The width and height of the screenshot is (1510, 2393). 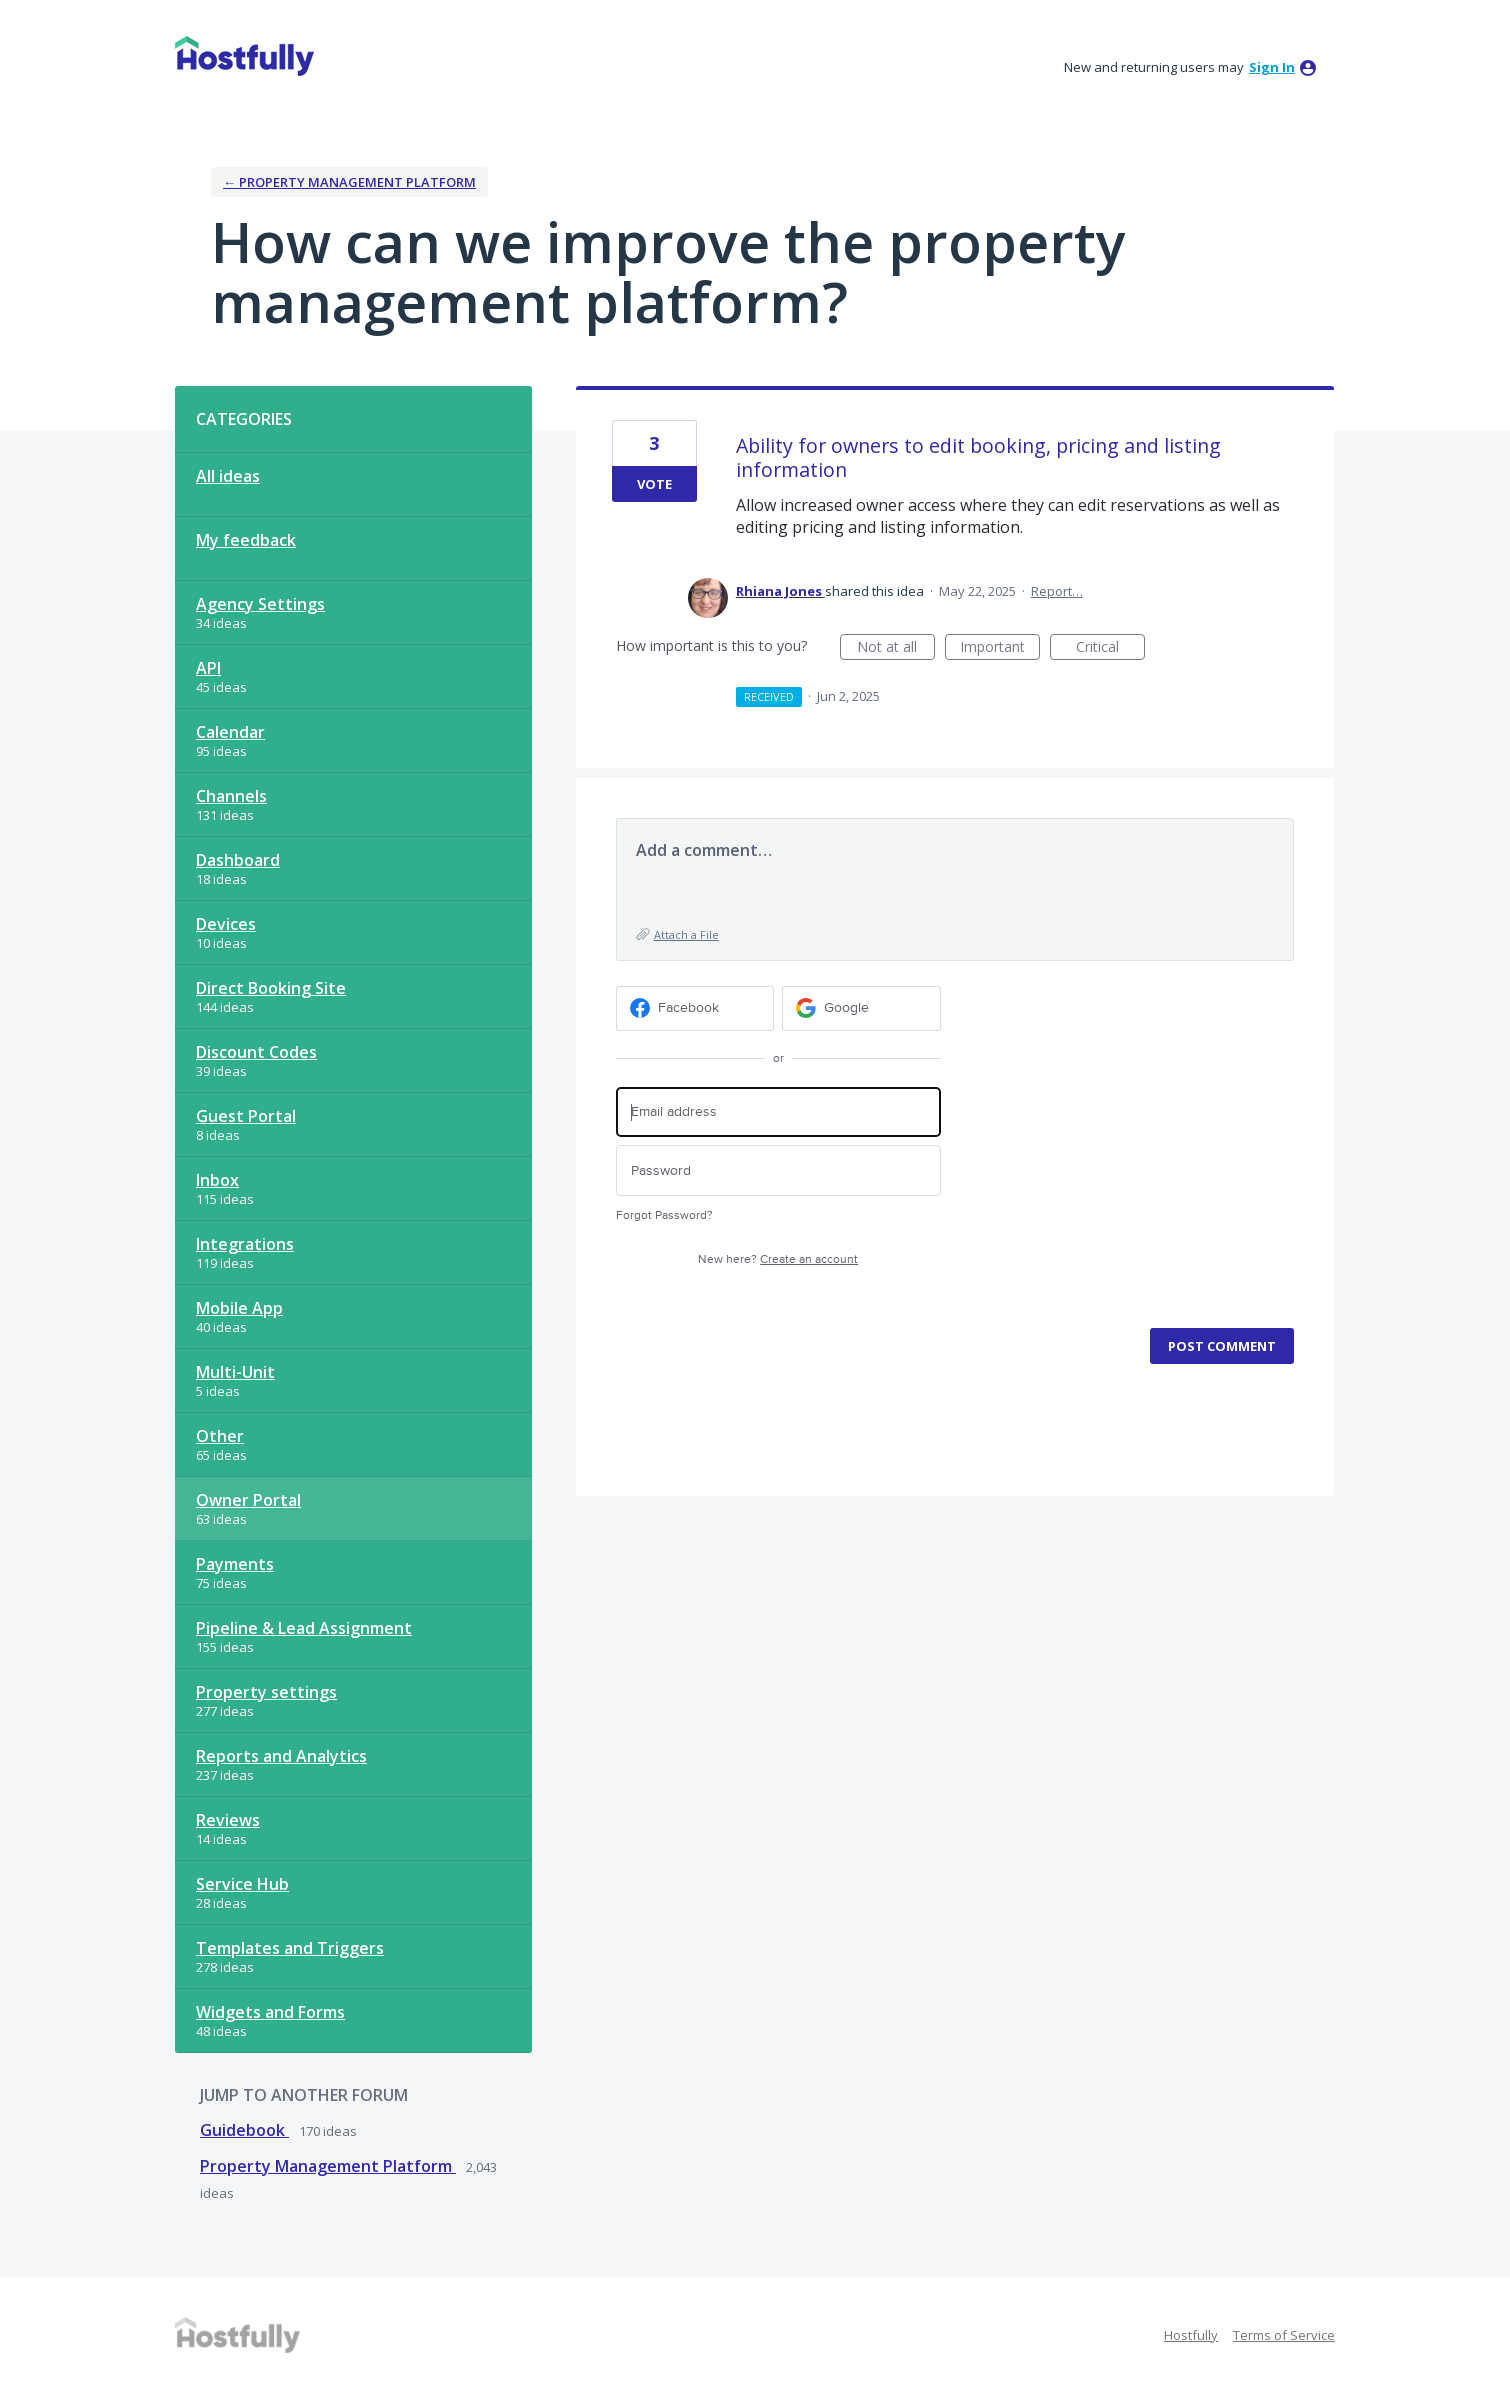 I want to click on Templates and Triggers, so click(x=290, y=1948).